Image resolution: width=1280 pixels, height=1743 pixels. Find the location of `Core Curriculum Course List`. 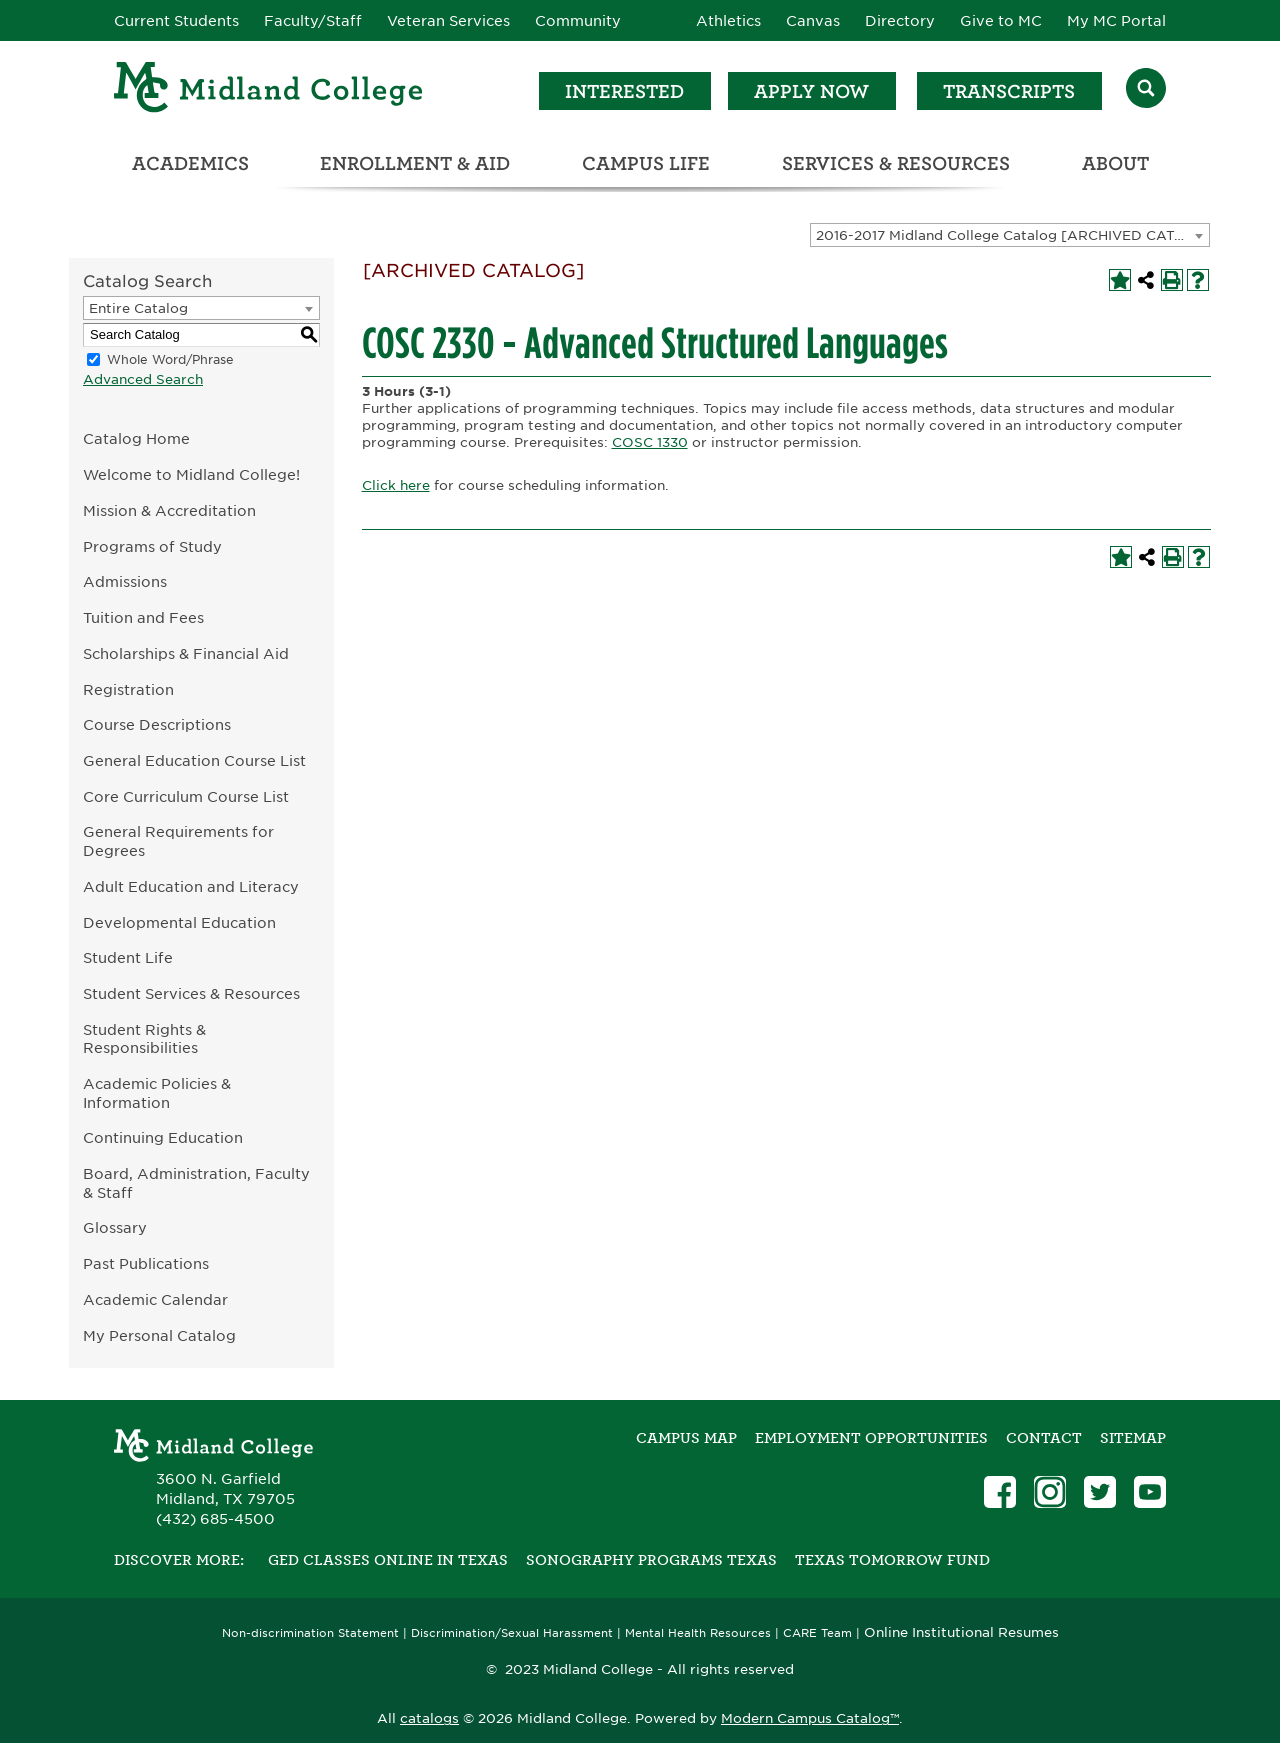

Core Curriculum Course List is located at coordinates (186, 796).